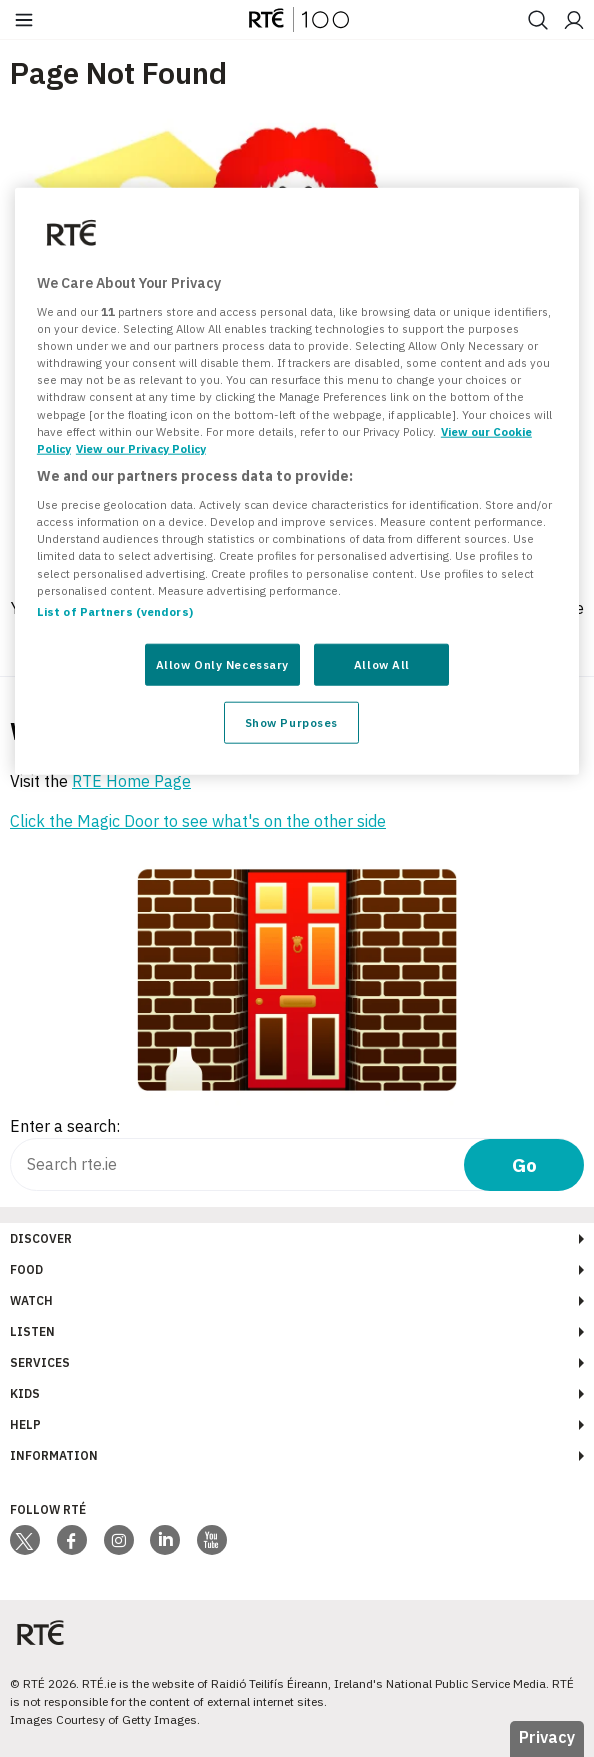 The width and height of the screenshot is (594, 1757). What do you see at coordinates (25, 1393) in the screenshot?
I see `Kids` at bounding box center [25, 1393].